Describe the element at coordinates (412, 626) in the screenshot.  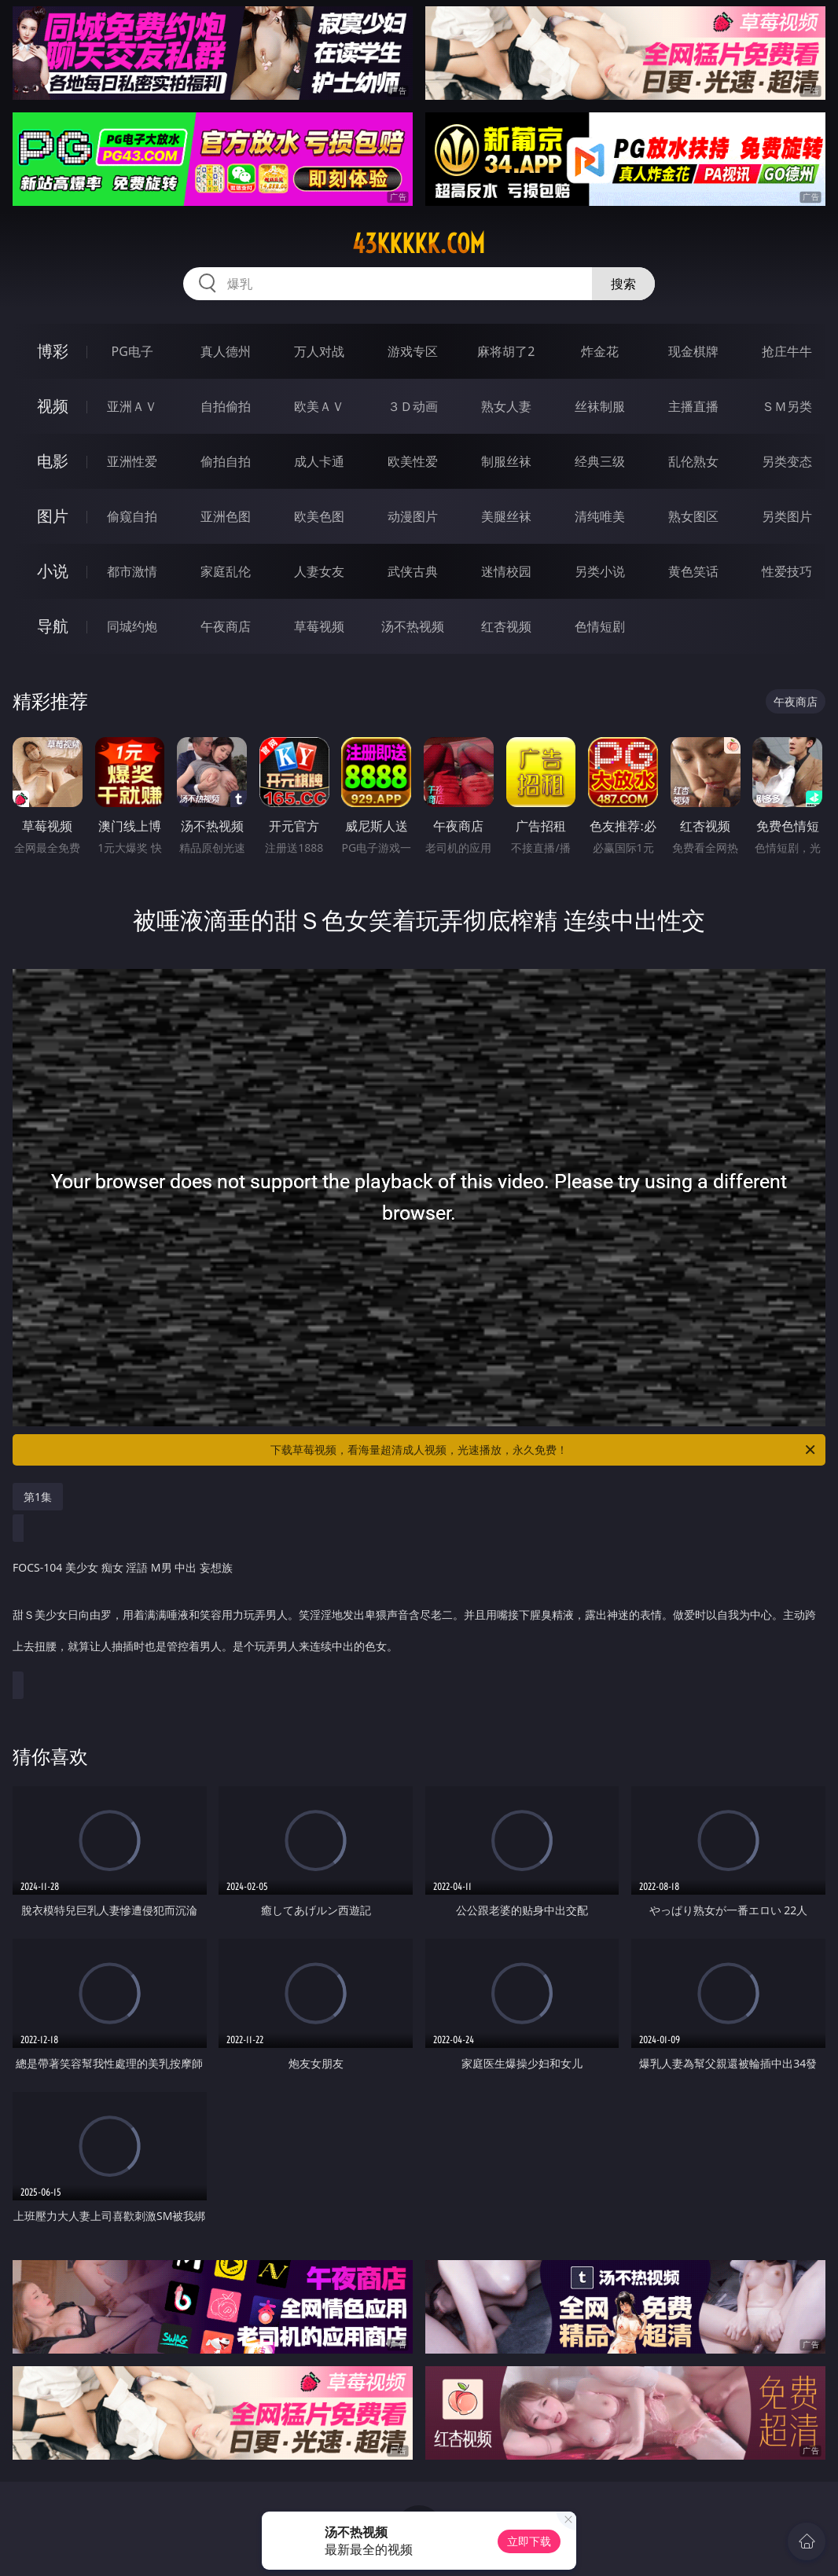
I see `汤不热视频` at that location.